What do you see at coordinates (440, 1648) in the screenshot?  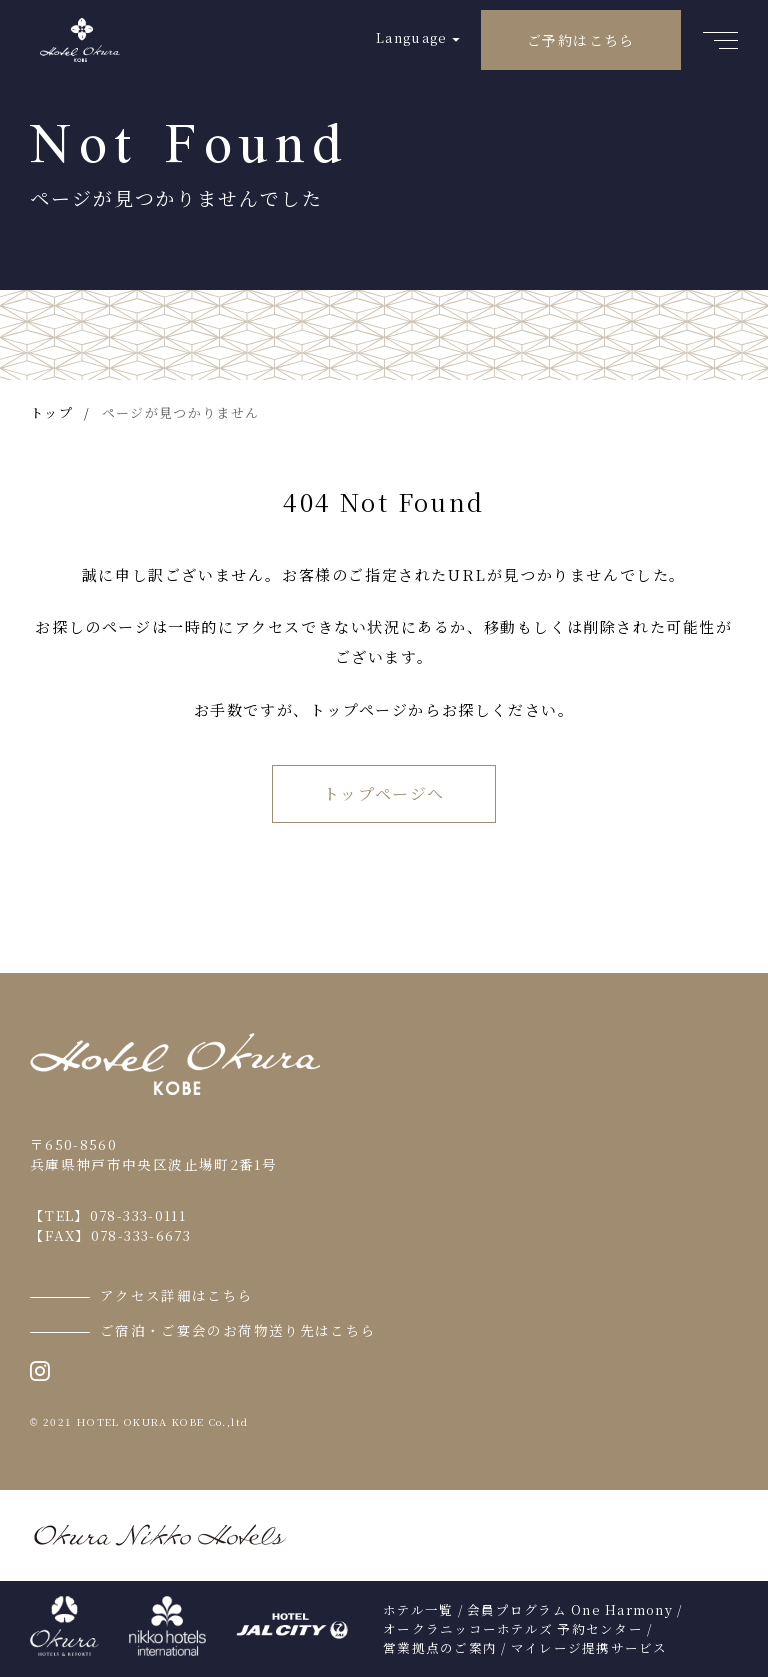 I see `営業拠点のご案内` at bounding box center [440, 1648].